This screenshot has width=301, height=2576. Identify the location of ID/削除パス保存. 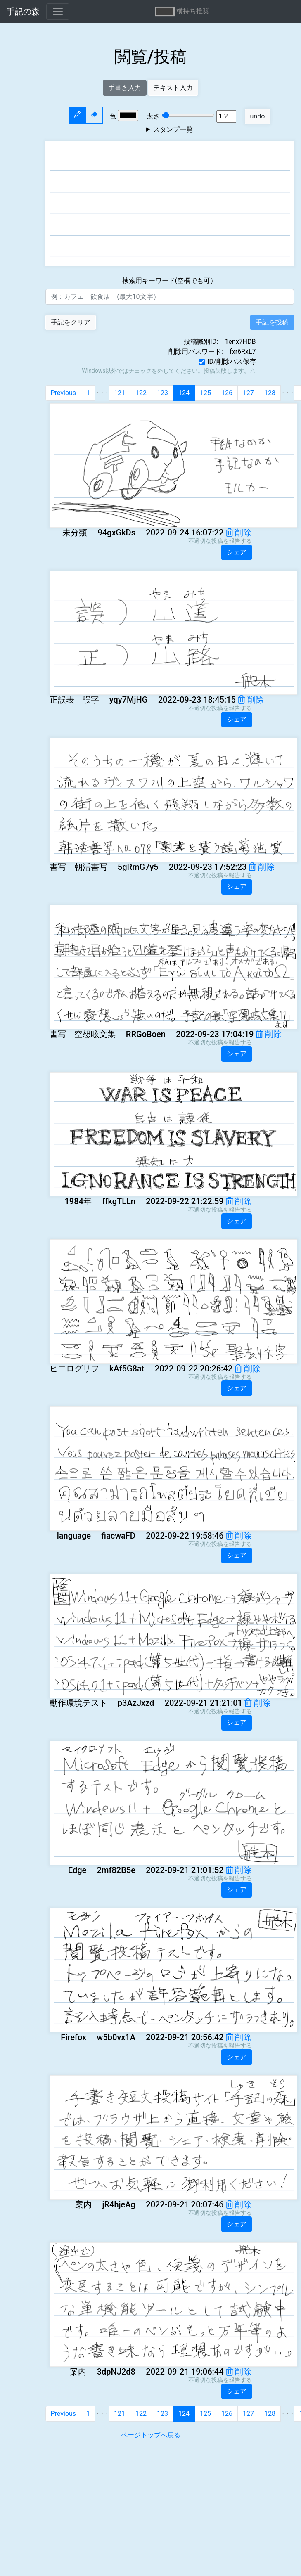
(231, 361).